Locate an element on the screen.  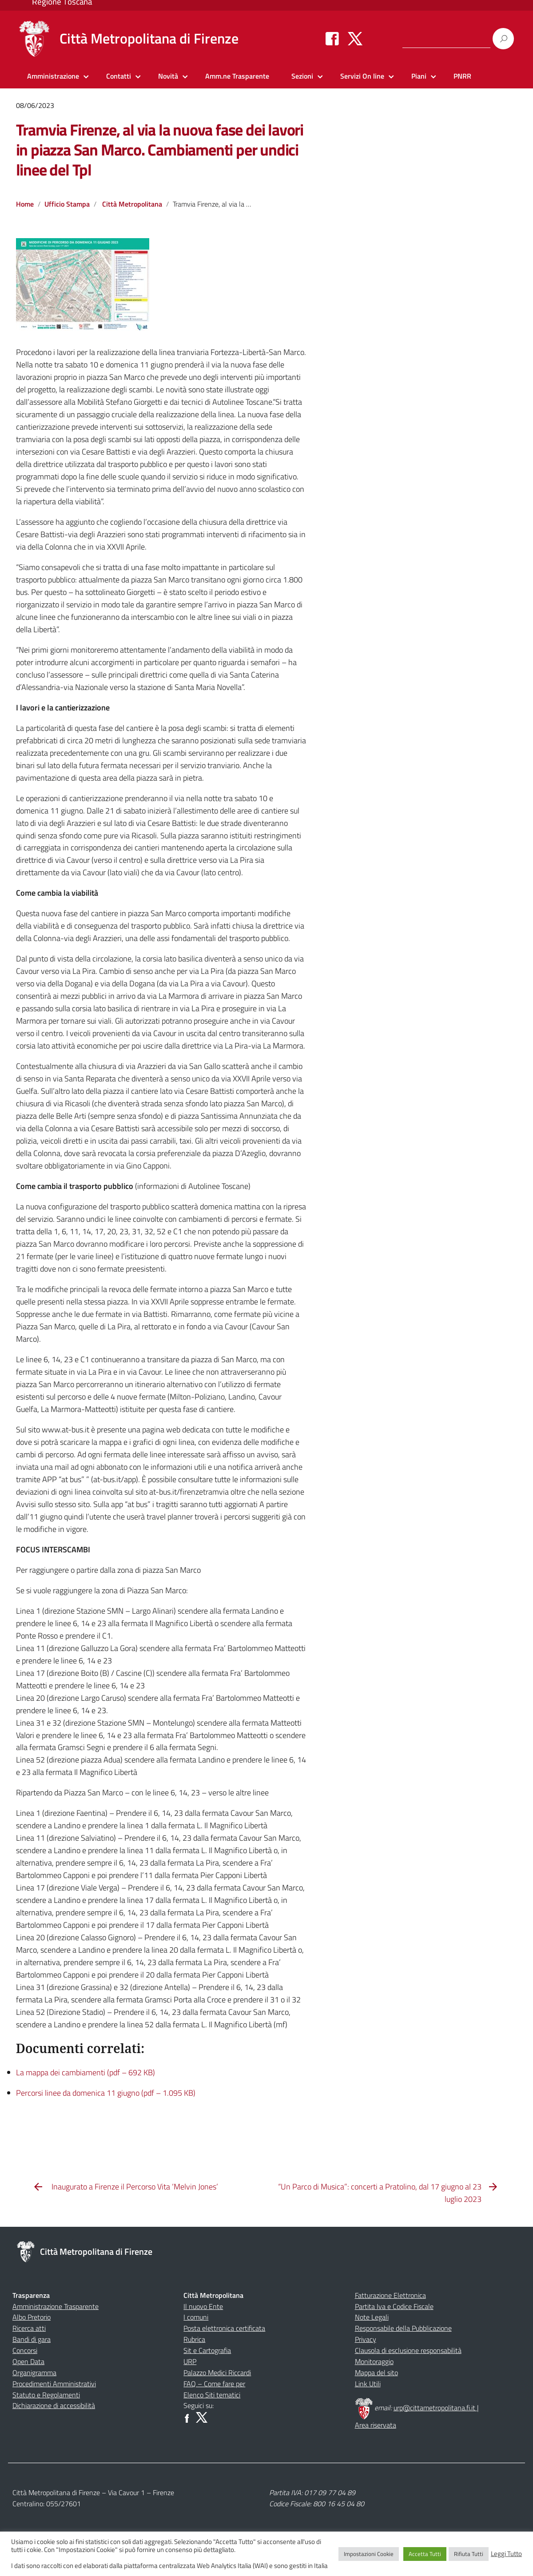
Procedimenti Amministrativi is located at coordinates (54, 2383).